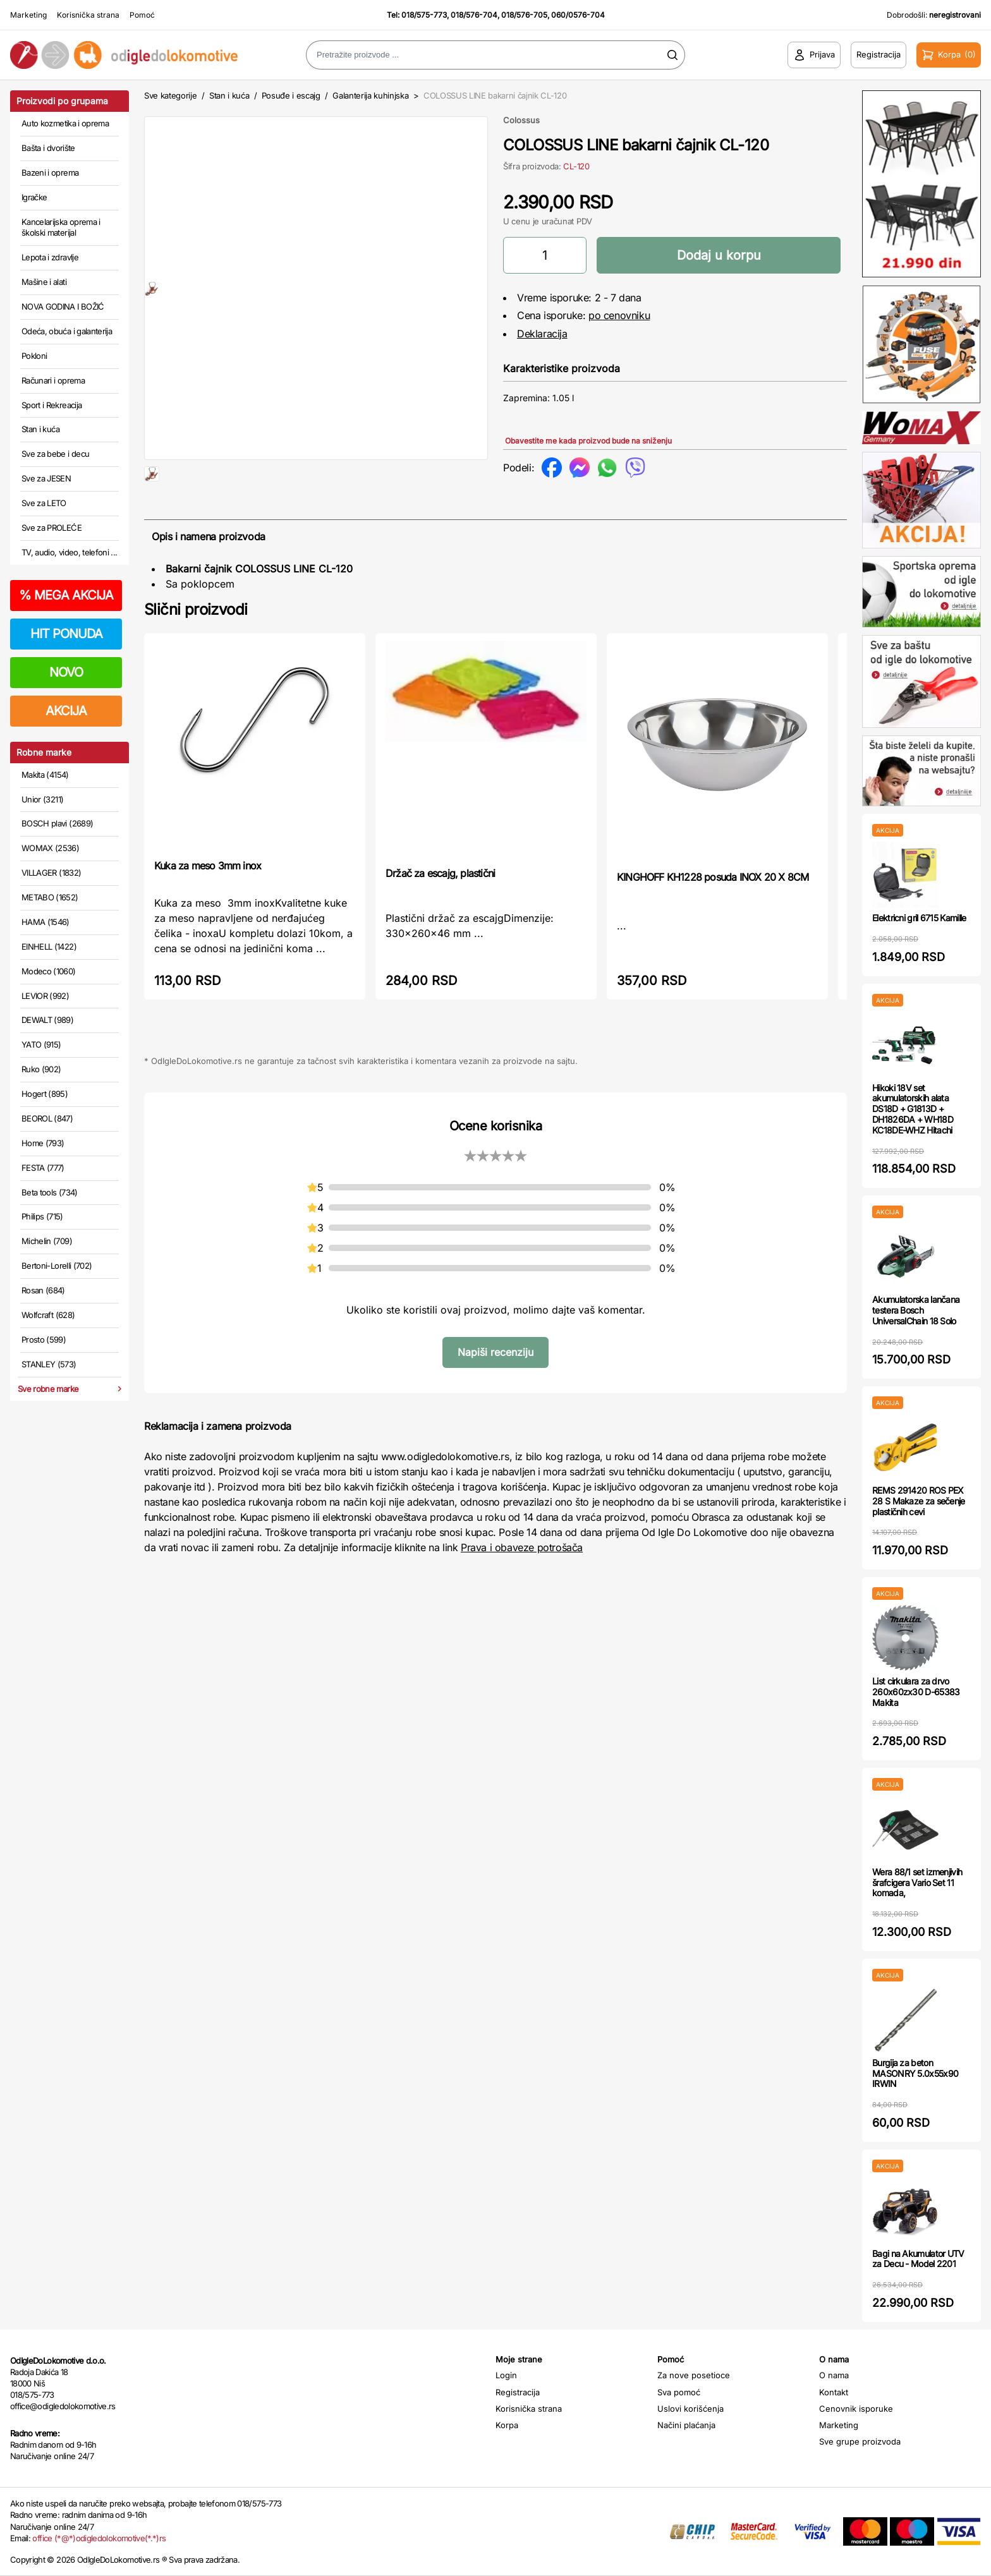 This screenshot has height=2576, width=991. I want to click on Elektricni gril 6715 Kamille, so click(919, 917).